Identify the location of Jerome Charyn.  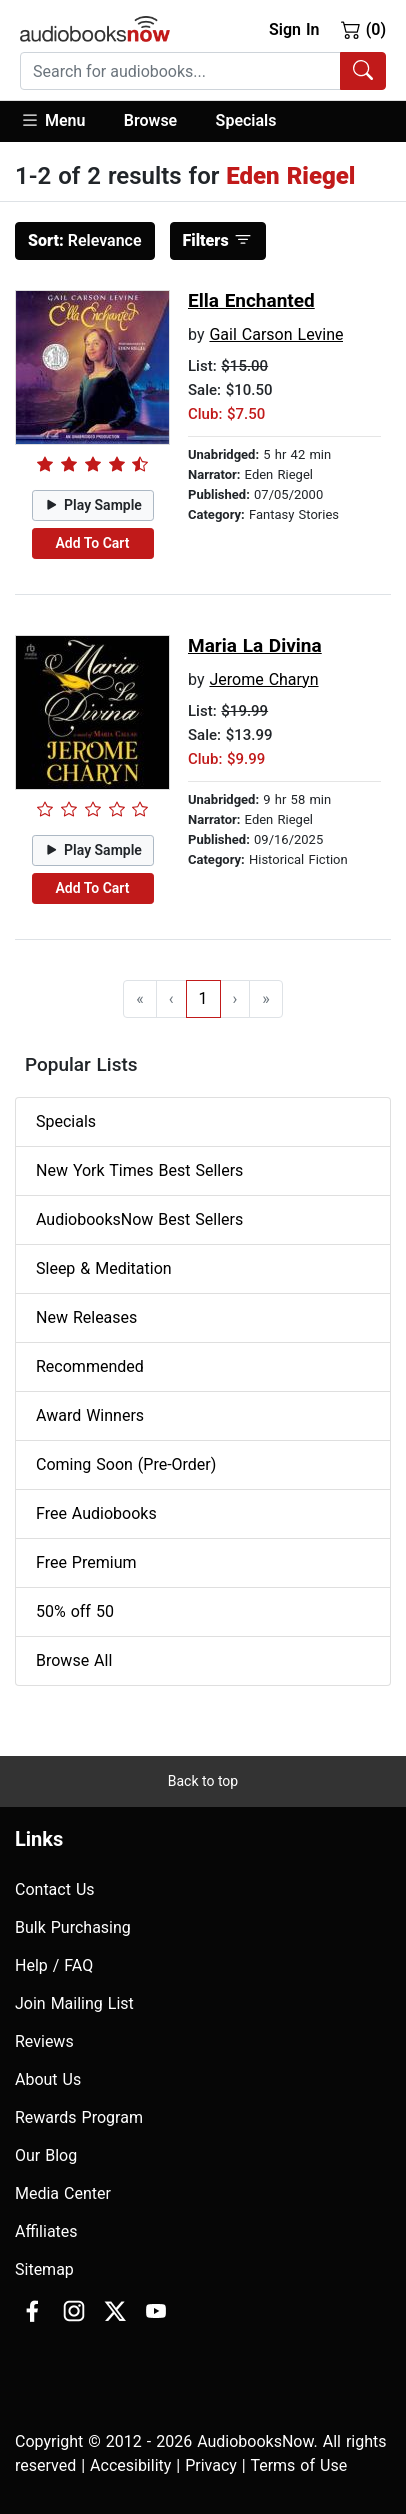
(263, 679).